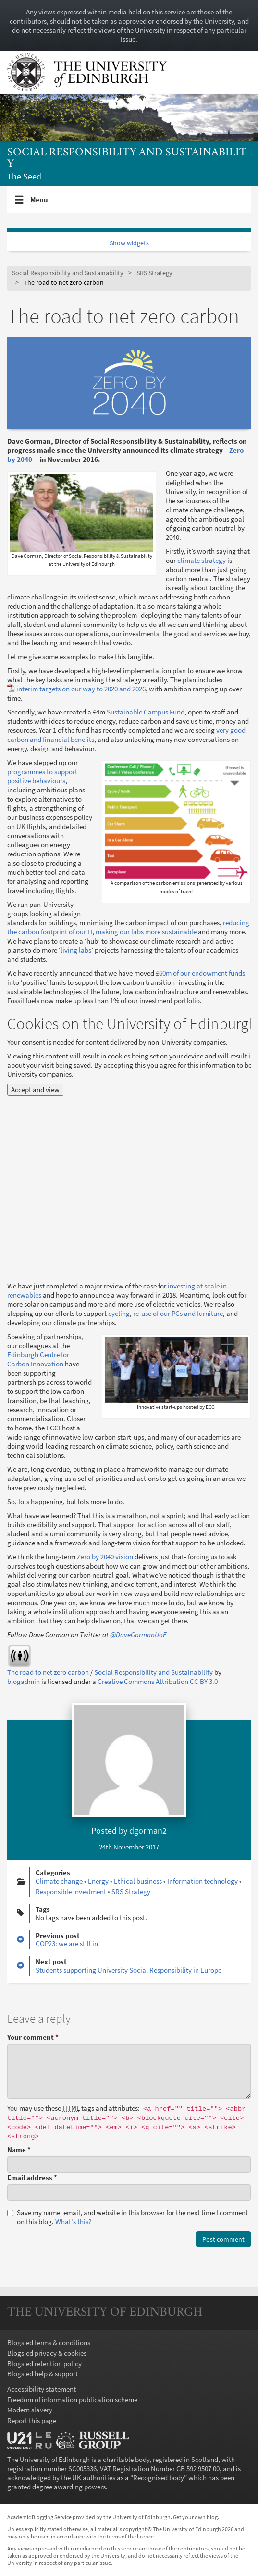 This screenshot has height=2576, width=258. I want to click on Information technology, so click(202, 1881).